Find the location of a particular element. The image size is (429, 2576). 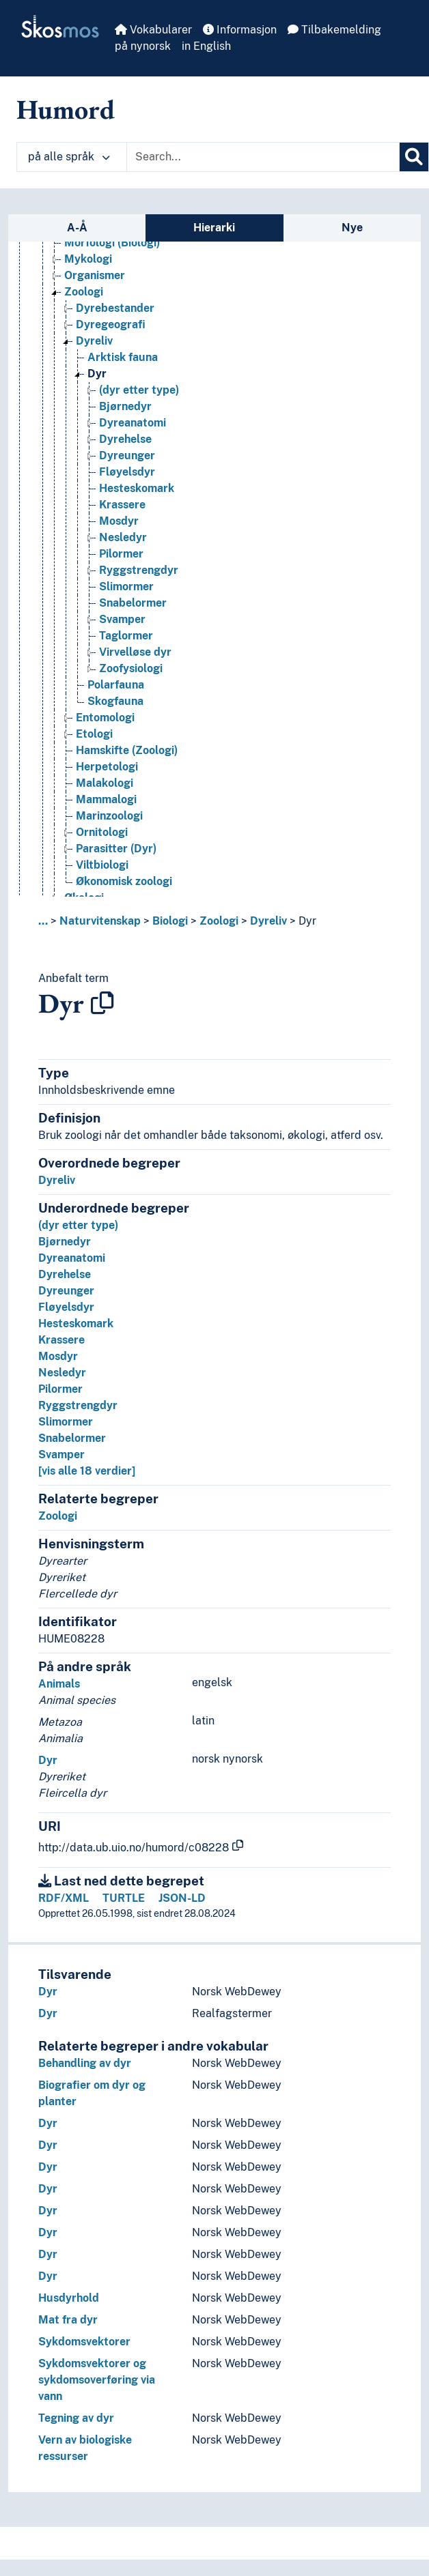

Malakologi [Go to the concept page] is located at coordinates (104, 783).